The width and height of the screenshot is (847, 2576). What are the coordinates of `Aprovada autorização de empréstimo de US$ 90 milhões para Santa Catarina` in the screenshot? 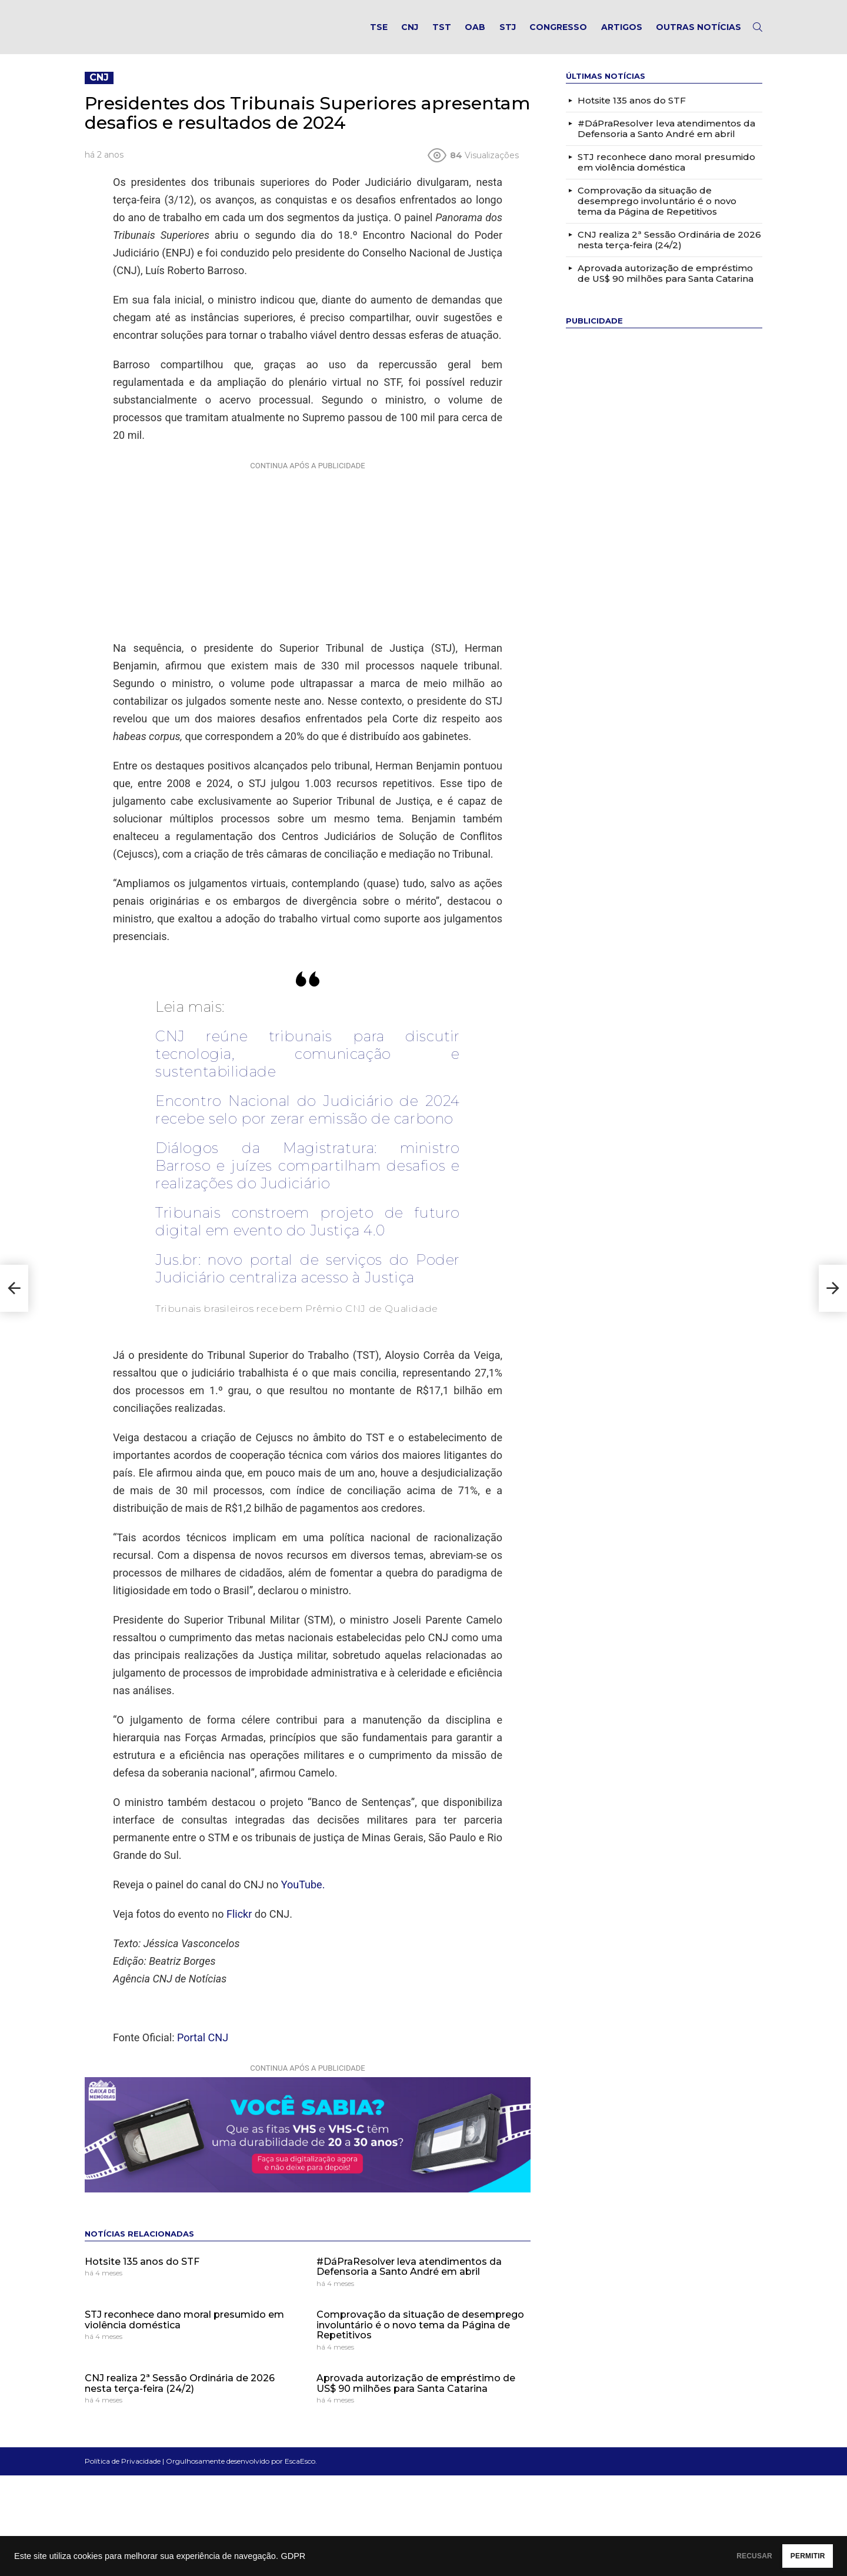 It's located at (415, 2396).